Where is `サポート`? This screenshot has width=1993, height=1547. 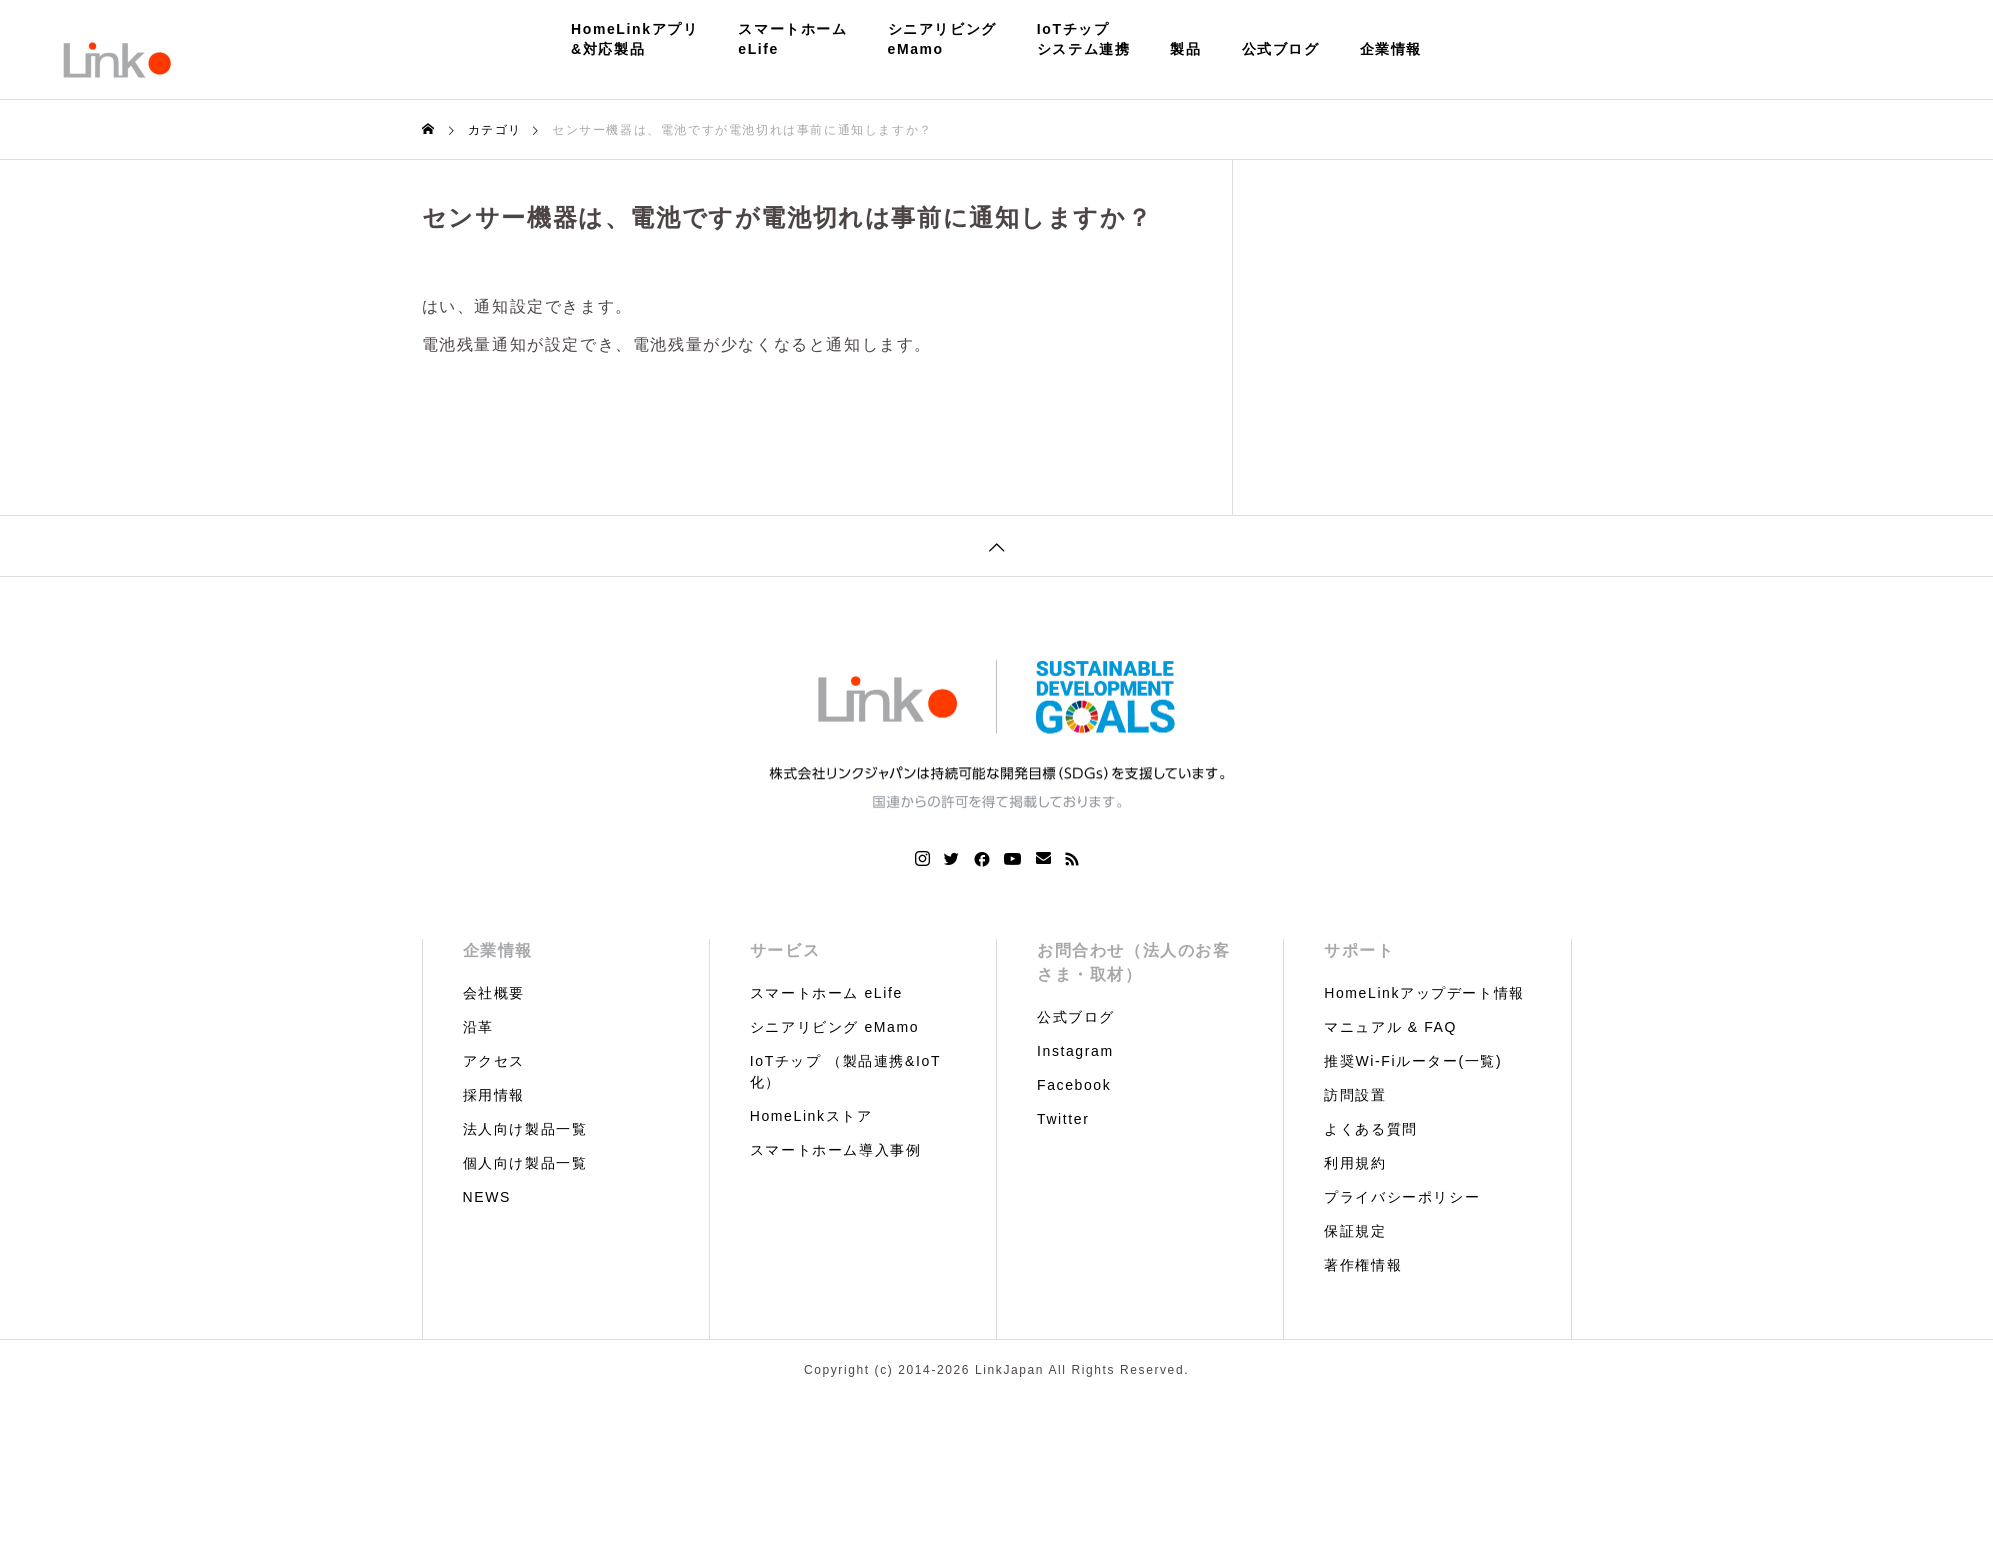
サポート is located at coordinates (1359, 950).